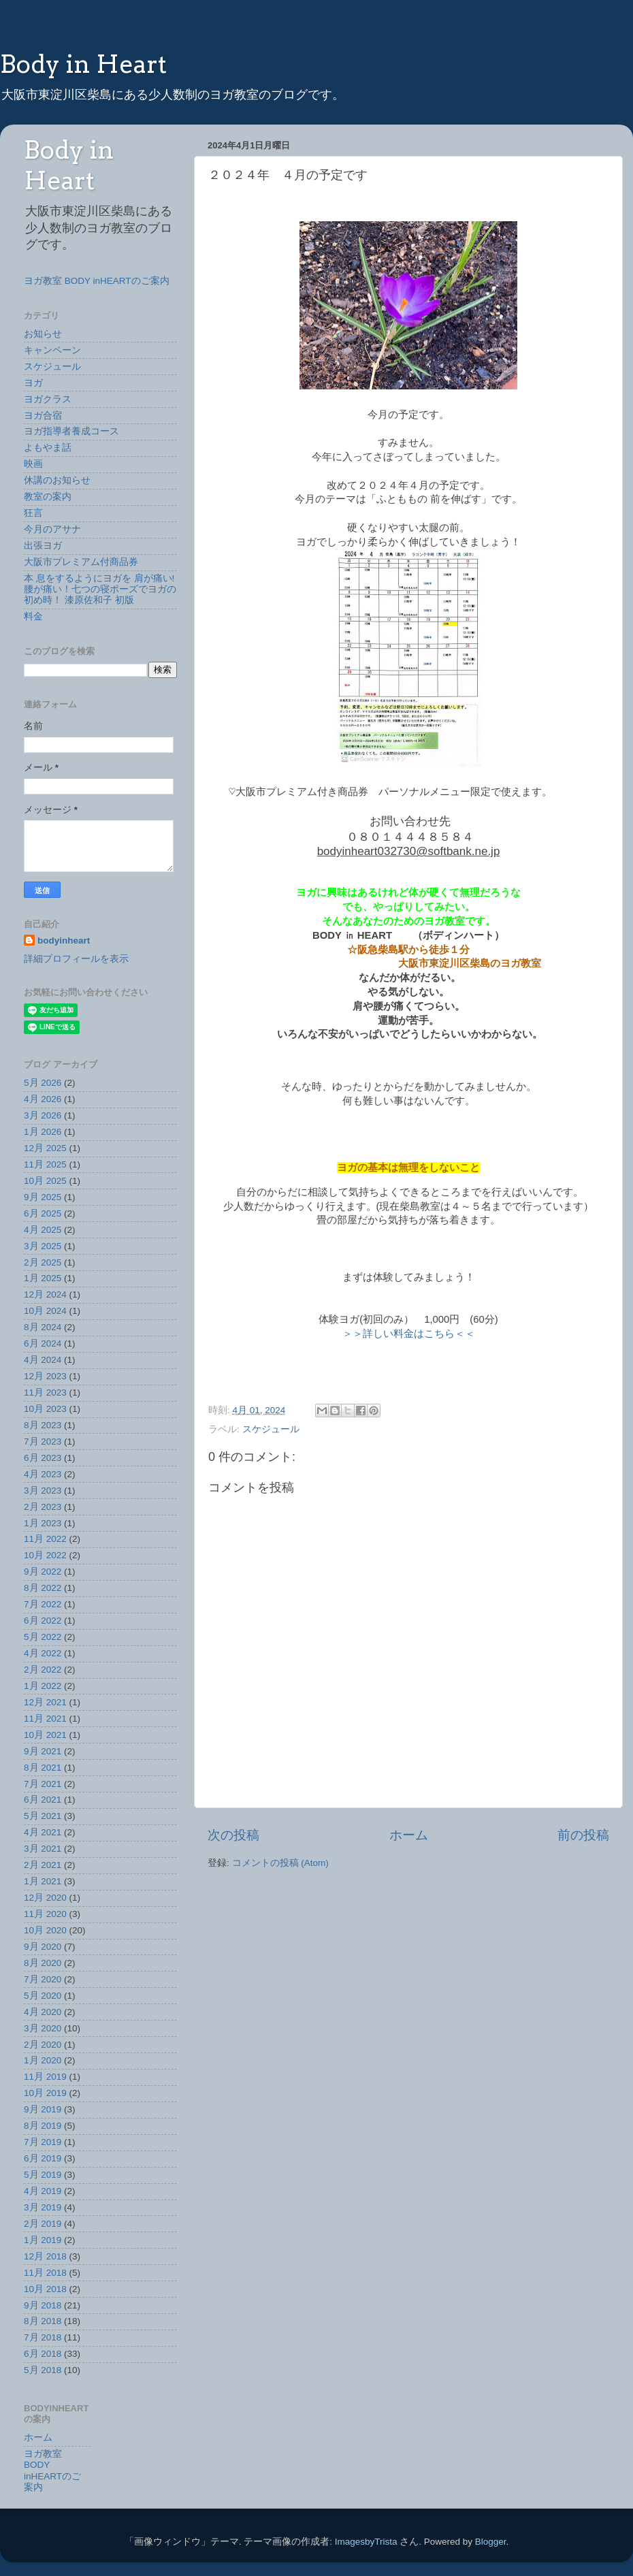 The width and height of the screenshot is (633, 2576). Describe the element at coordinates (42, 2158) in the screenshot. I see `6月 2019` at that location.